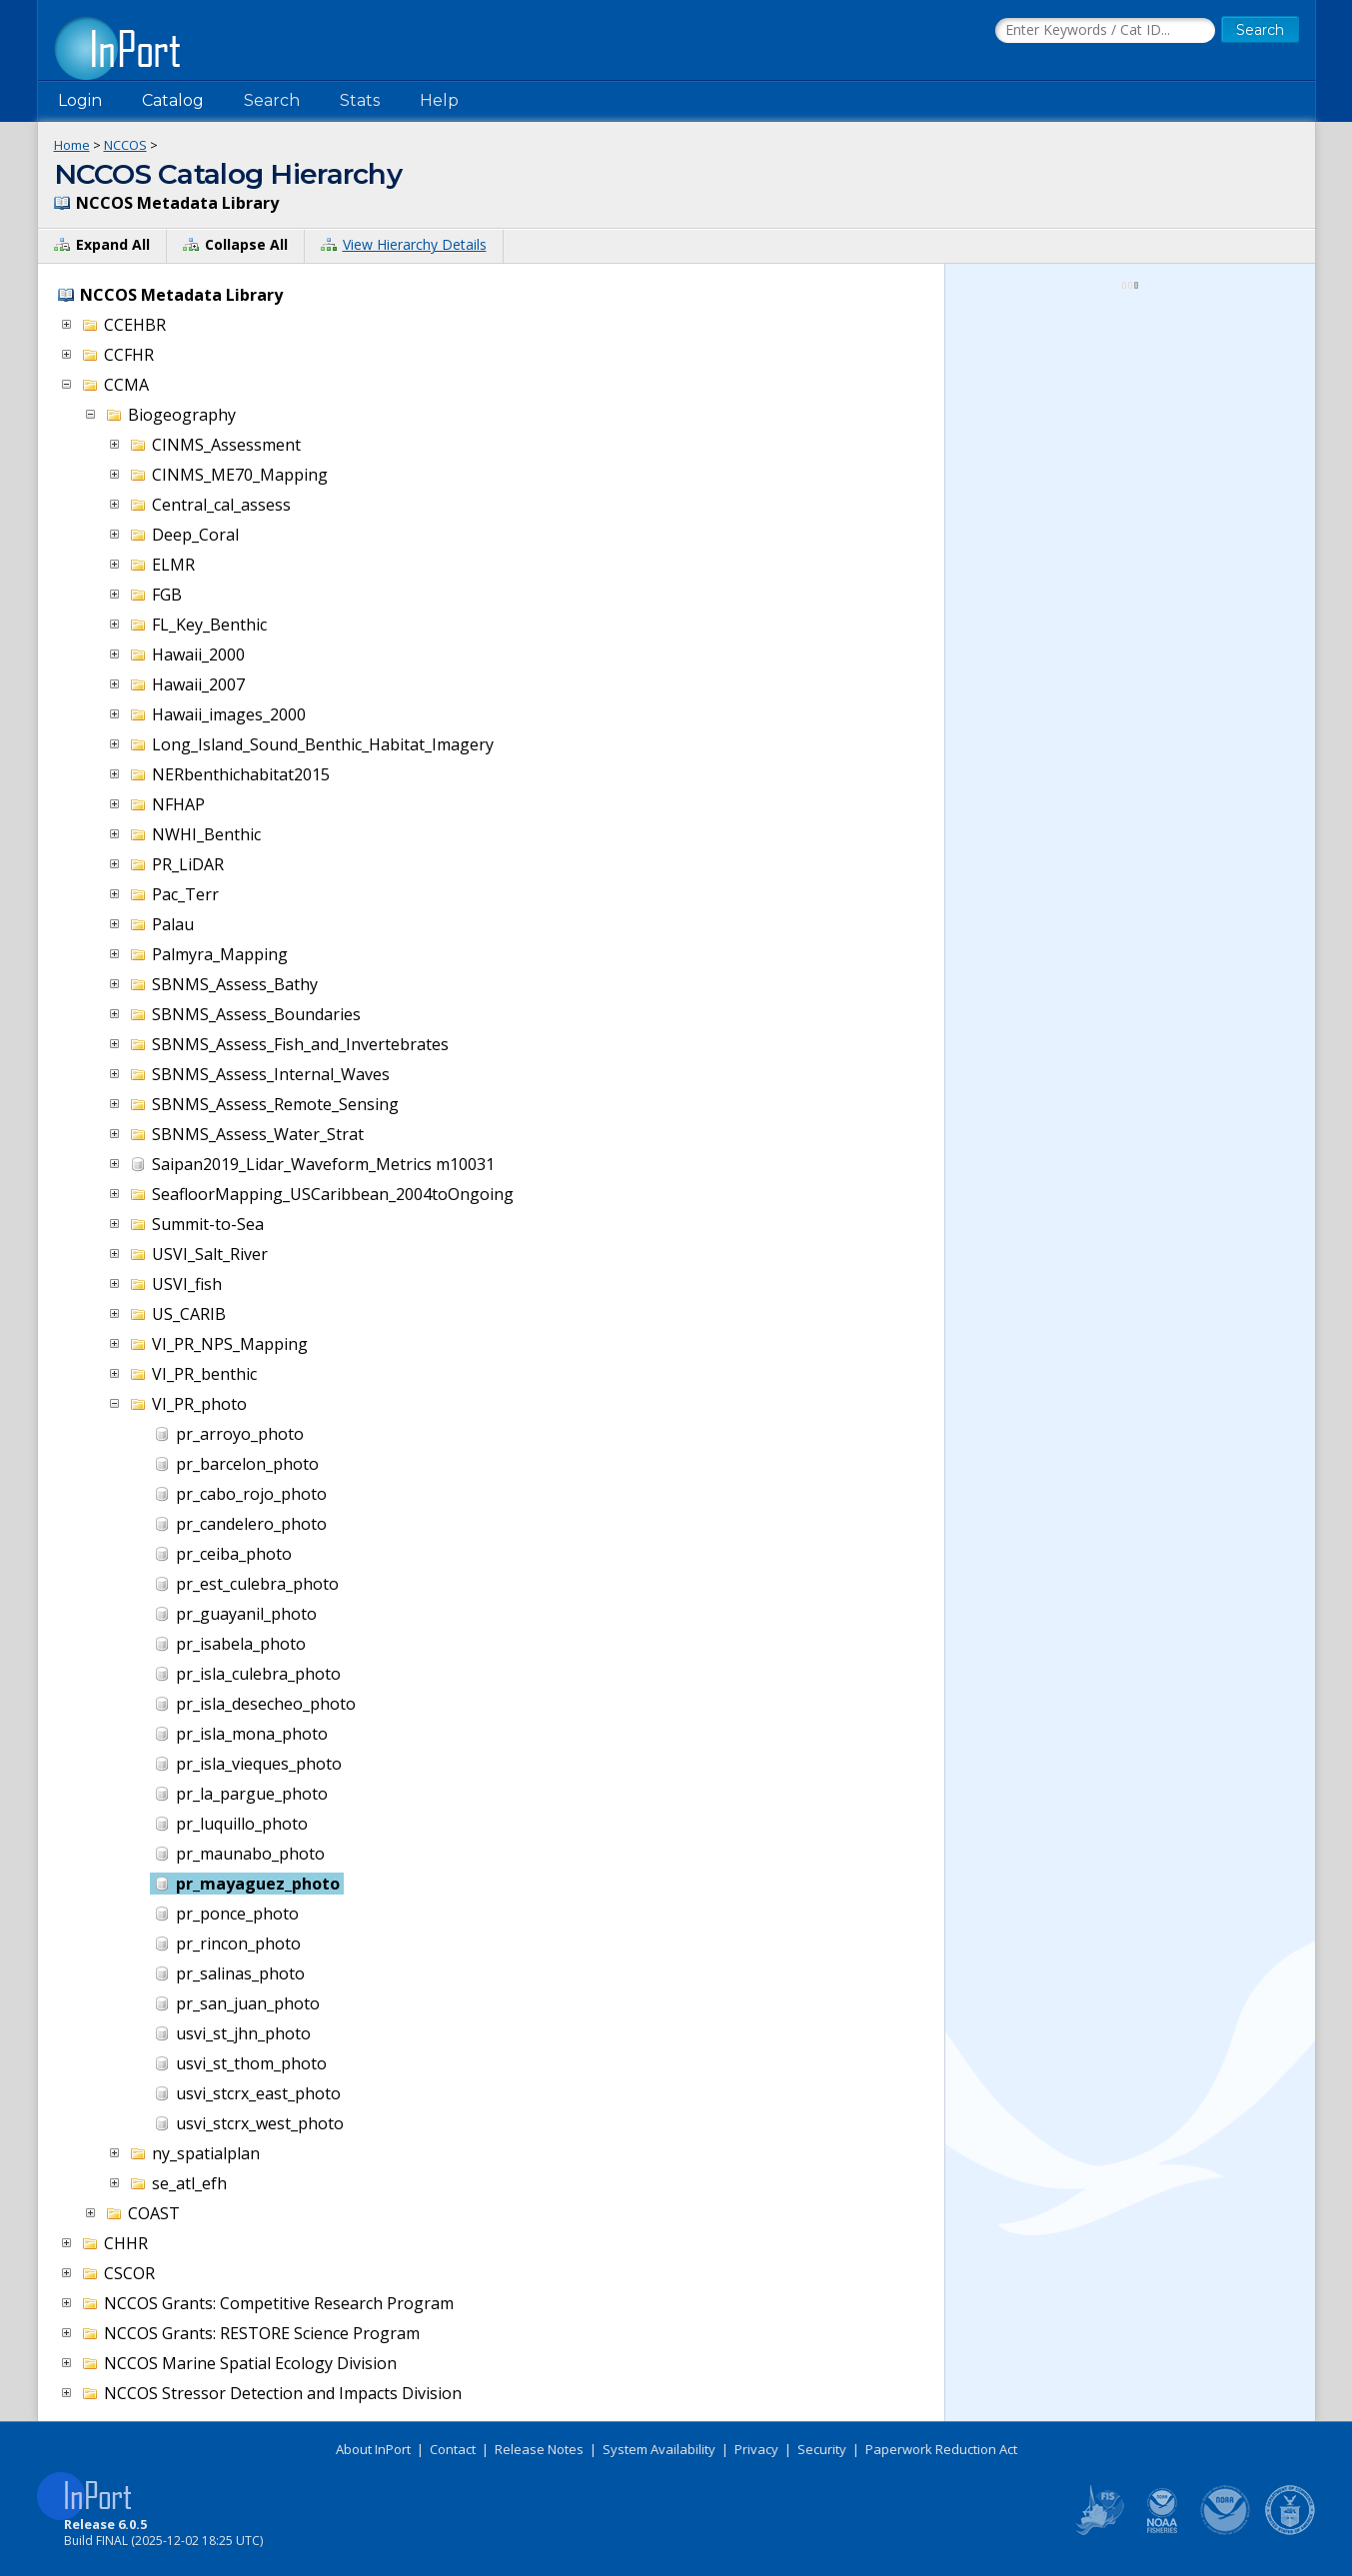  Describe the element at coordinates (453, 2449) in the screenshot. I see `Contact` at that location.